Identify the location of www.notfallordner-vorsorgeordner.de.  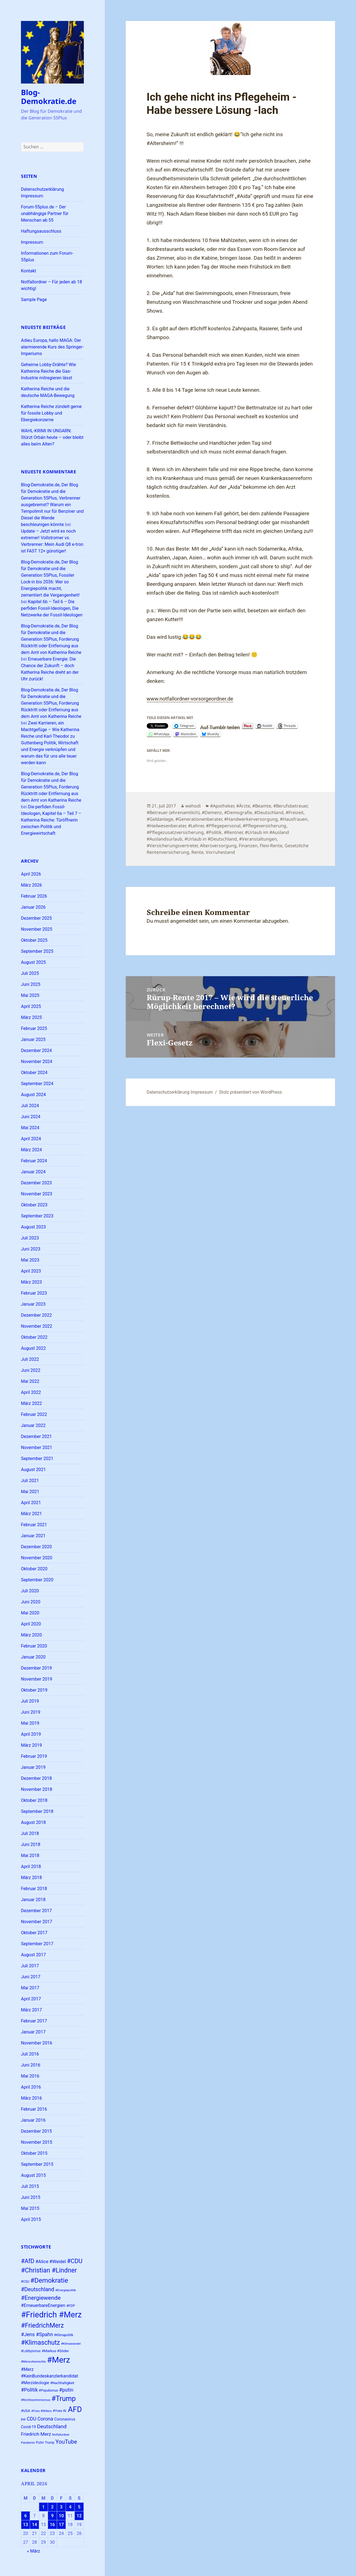
(190, 699).